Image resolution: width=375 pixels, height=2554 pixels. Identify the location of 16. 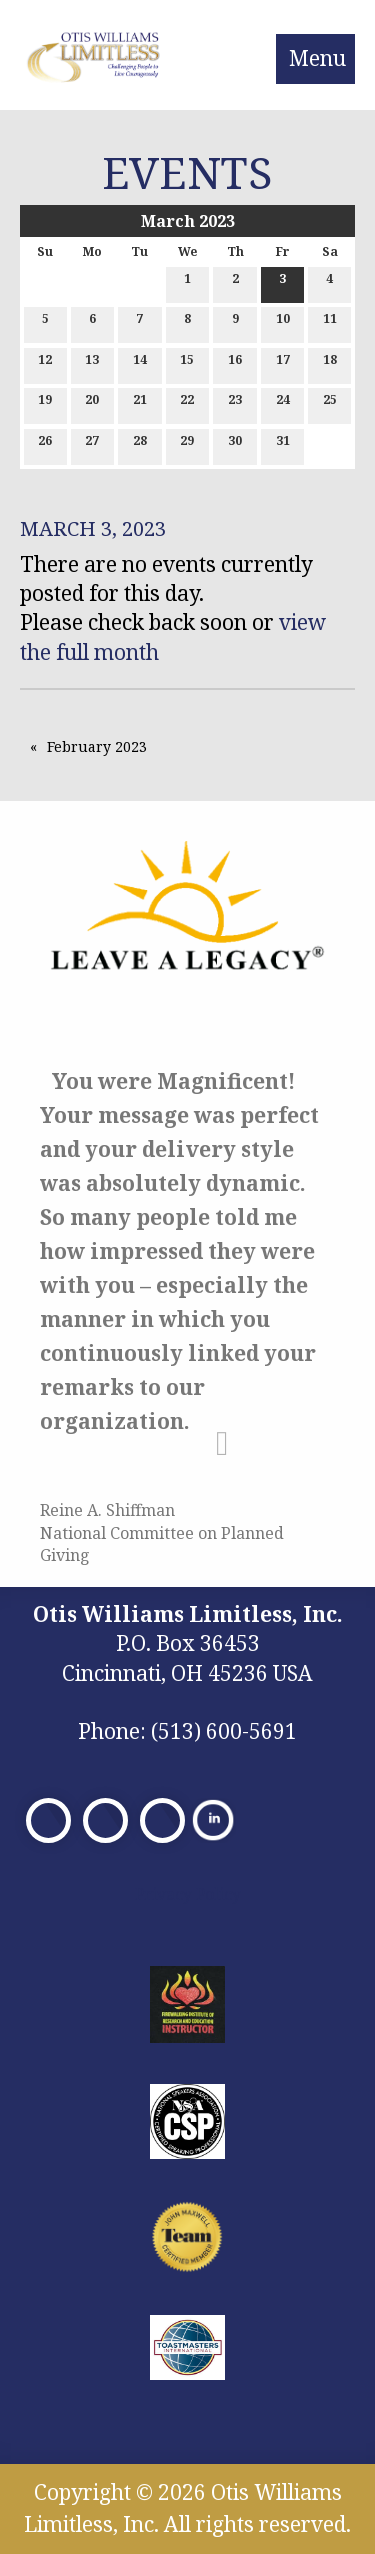
(235, 363).